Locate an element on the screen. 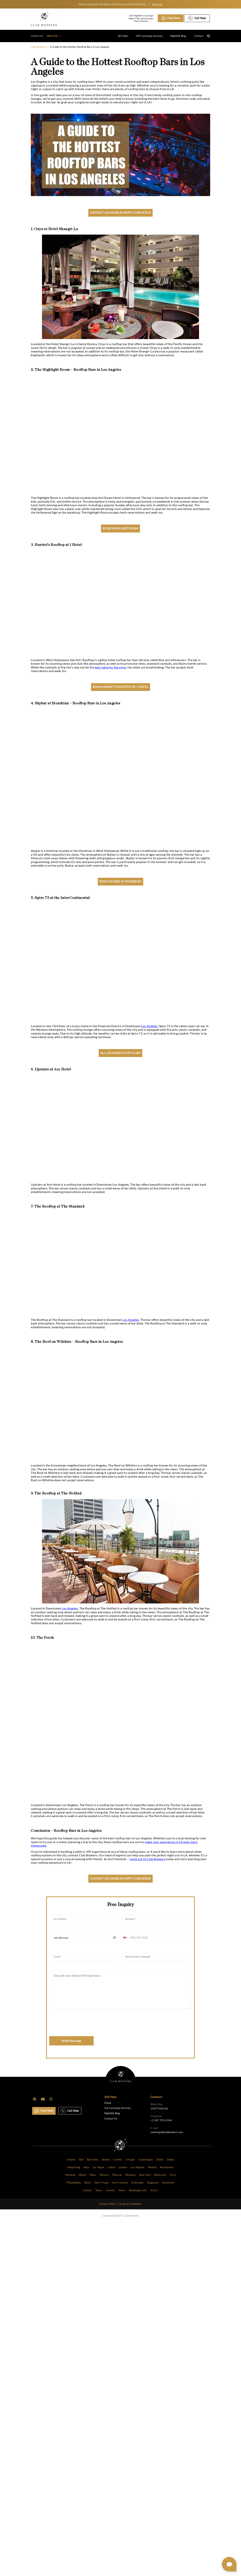  Stockholm is located at coordinates (168, 2535).